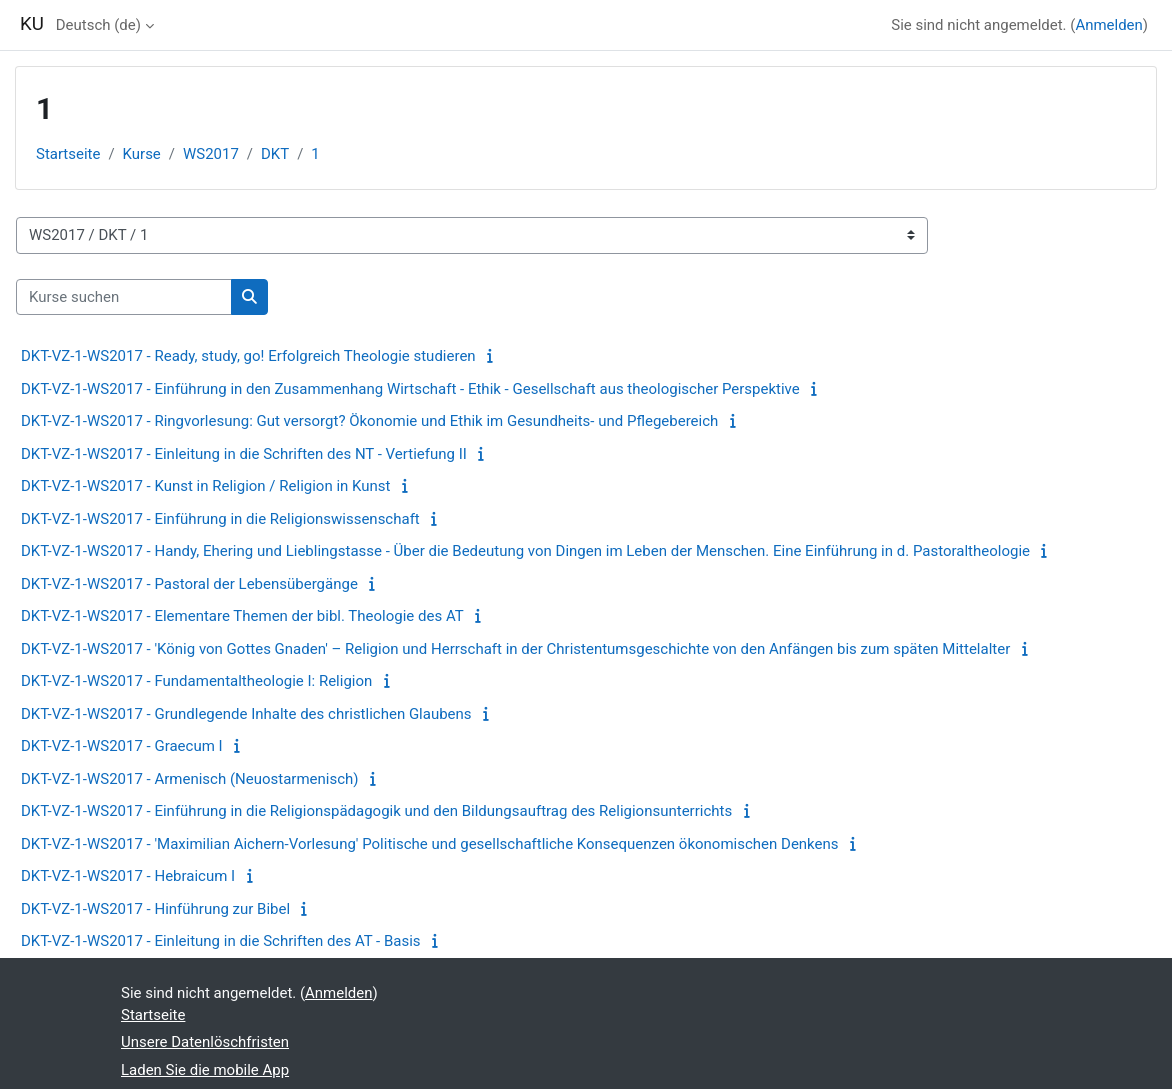 This screenshot has height=1089, width=1172. What do you see at coordinates (430, 844) in the screenshot?
I see `DKT-VZ-1-WS2017 - 'Maximilian Aichern-Vorlesung' Politische und gesellschaftliche Konsequenzen ökonomischen Denkens` at bounding box center [430, 844].